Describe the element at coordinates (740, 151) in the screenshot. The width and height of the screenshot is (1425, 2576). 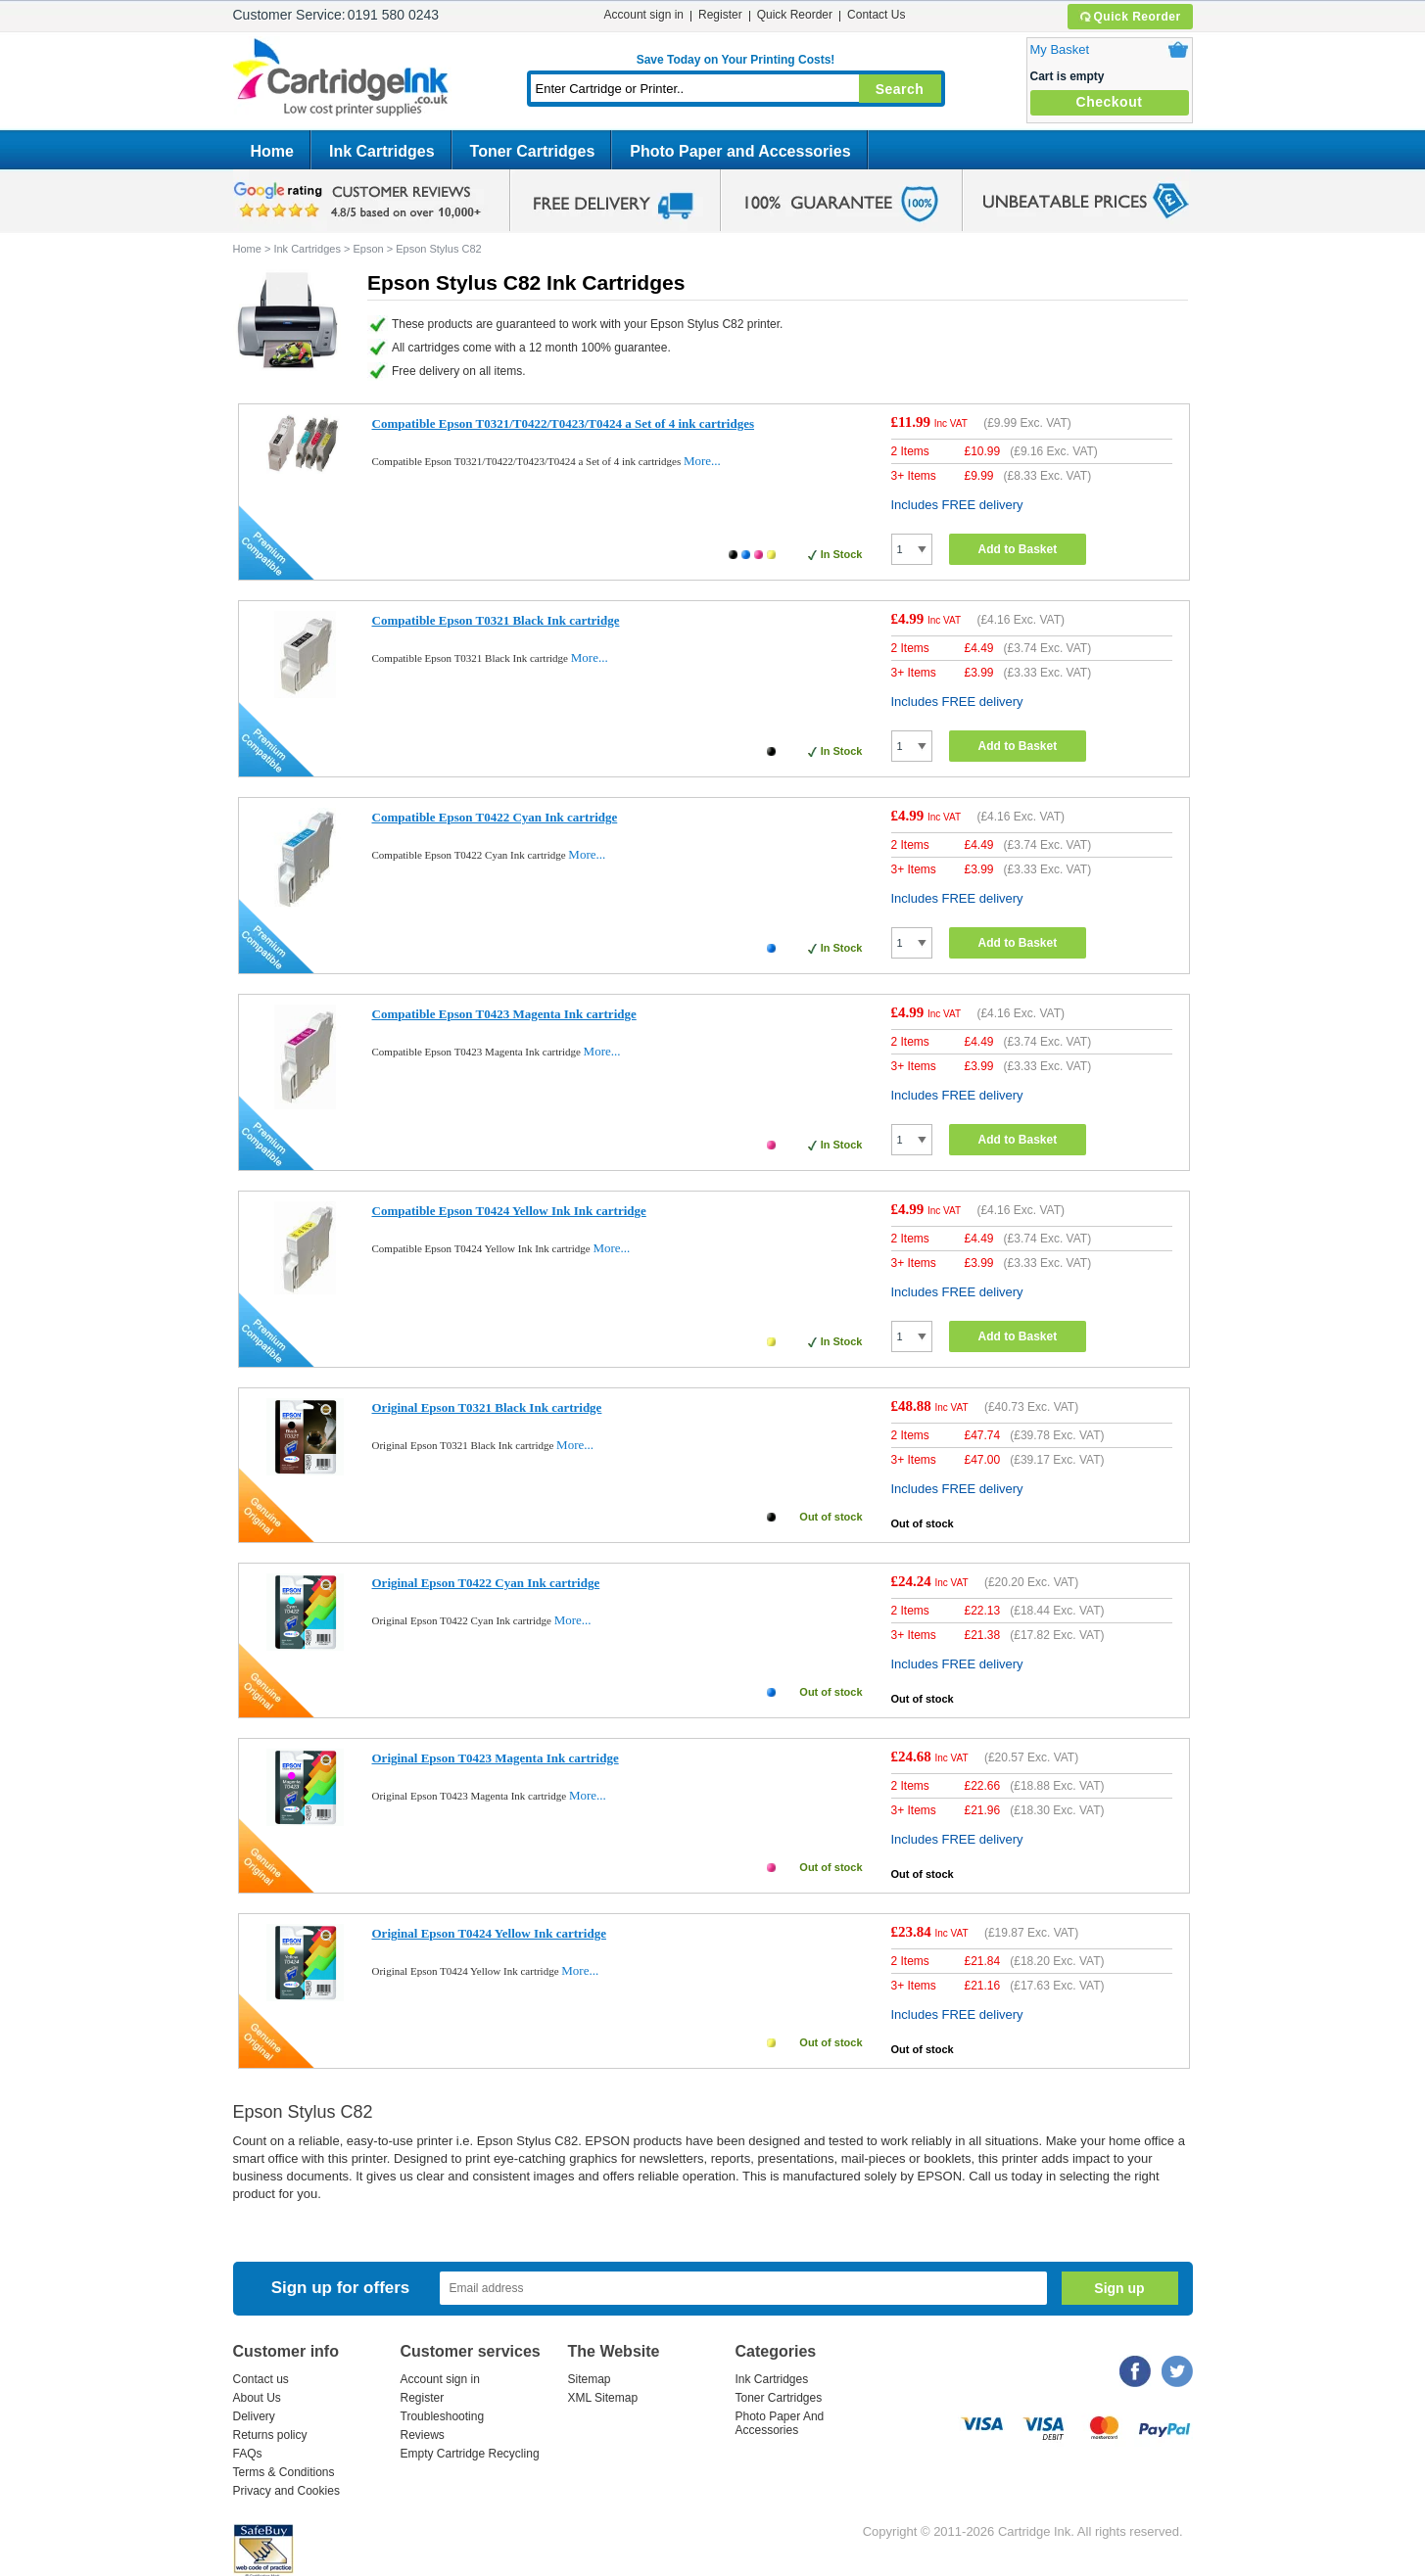
I see `Photo Paper and Accessories` at that location.